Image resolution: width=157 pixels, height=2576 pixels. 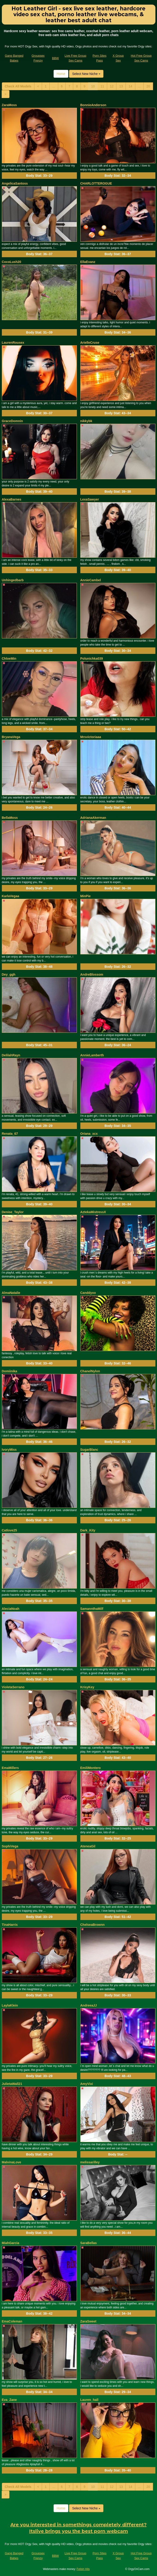 What do you see at coordinates (91, 974) in the screenshot?
I see `AndreBlossom` at bounding box center [91, 974].